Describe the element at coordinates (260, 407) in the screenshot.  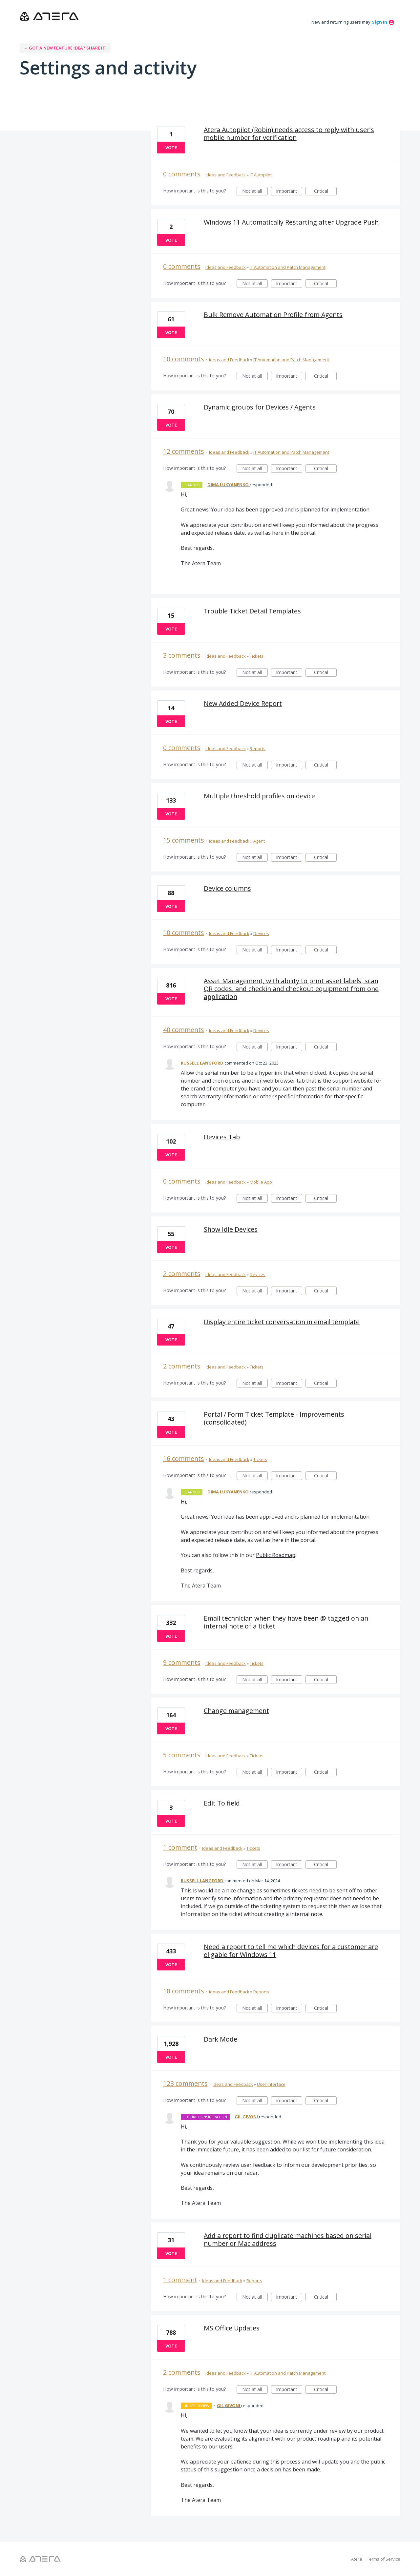
I see `Dynamic groups for Devices / Agents` at that location.